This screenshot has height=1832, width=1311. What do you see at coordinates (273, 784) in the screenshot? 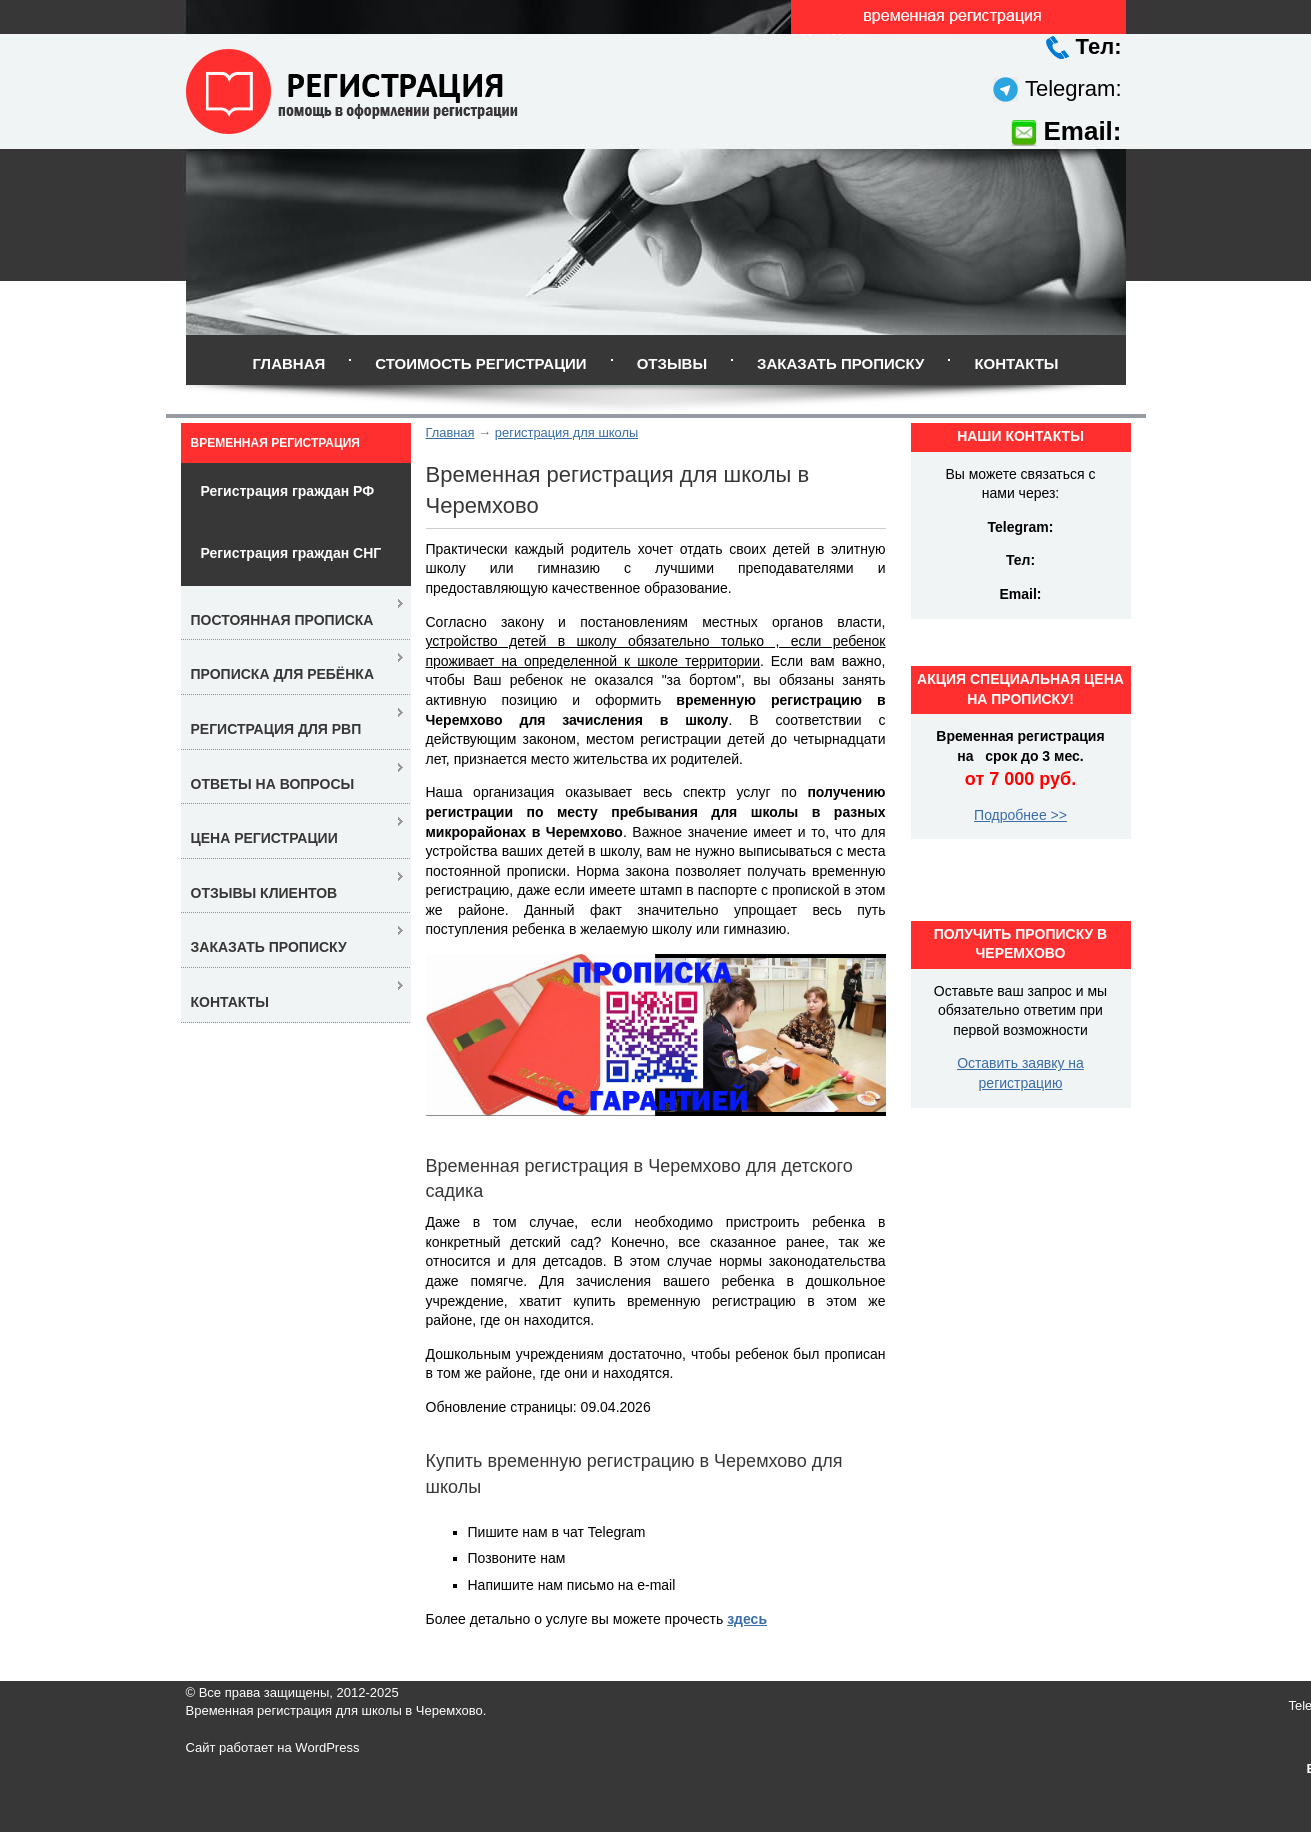
I see `Ответы на вопросы` at bounding box center [273, 784].